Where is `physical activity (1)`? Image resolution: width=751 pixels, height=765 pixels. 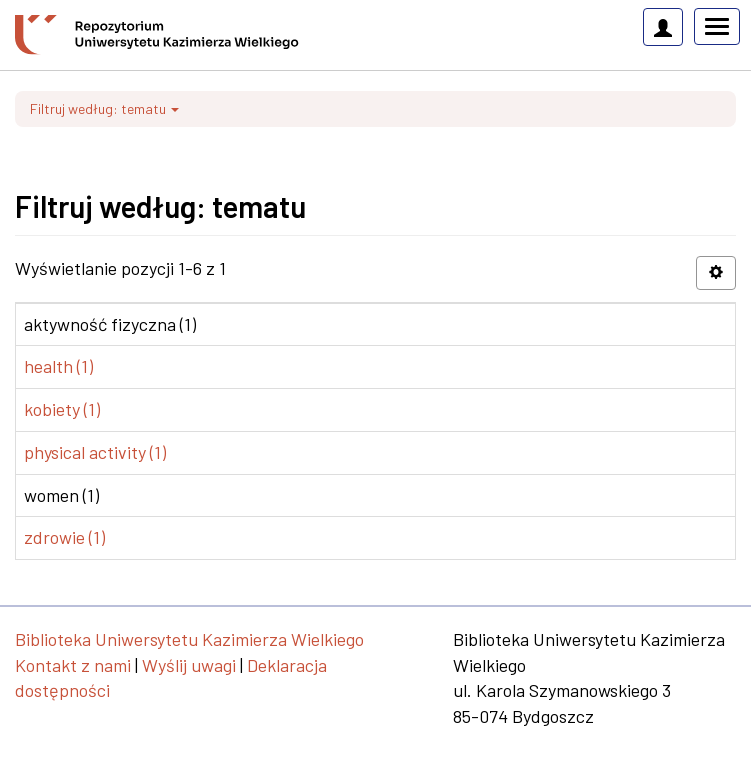 physical activity (1) is located at coordinates (95, 452).